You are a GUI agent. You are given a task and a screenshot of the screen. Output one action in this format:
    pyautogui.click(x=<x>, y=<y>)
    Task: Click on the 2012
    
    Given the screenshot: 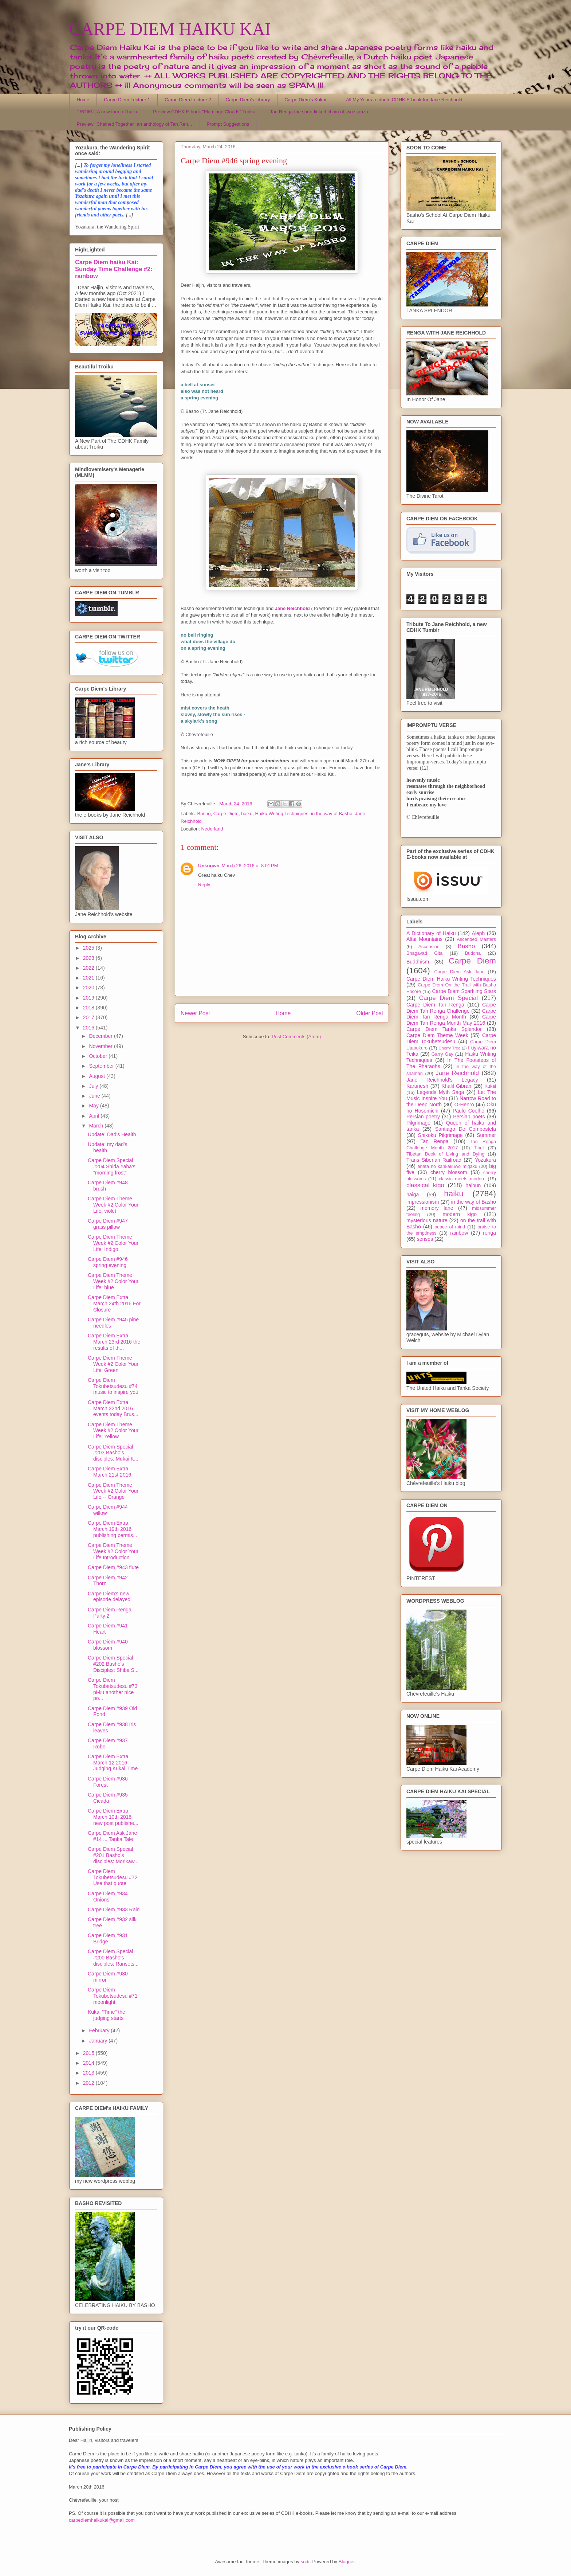 What is the action you would take?
    pyautogui.click(x=89, y=2083)
    